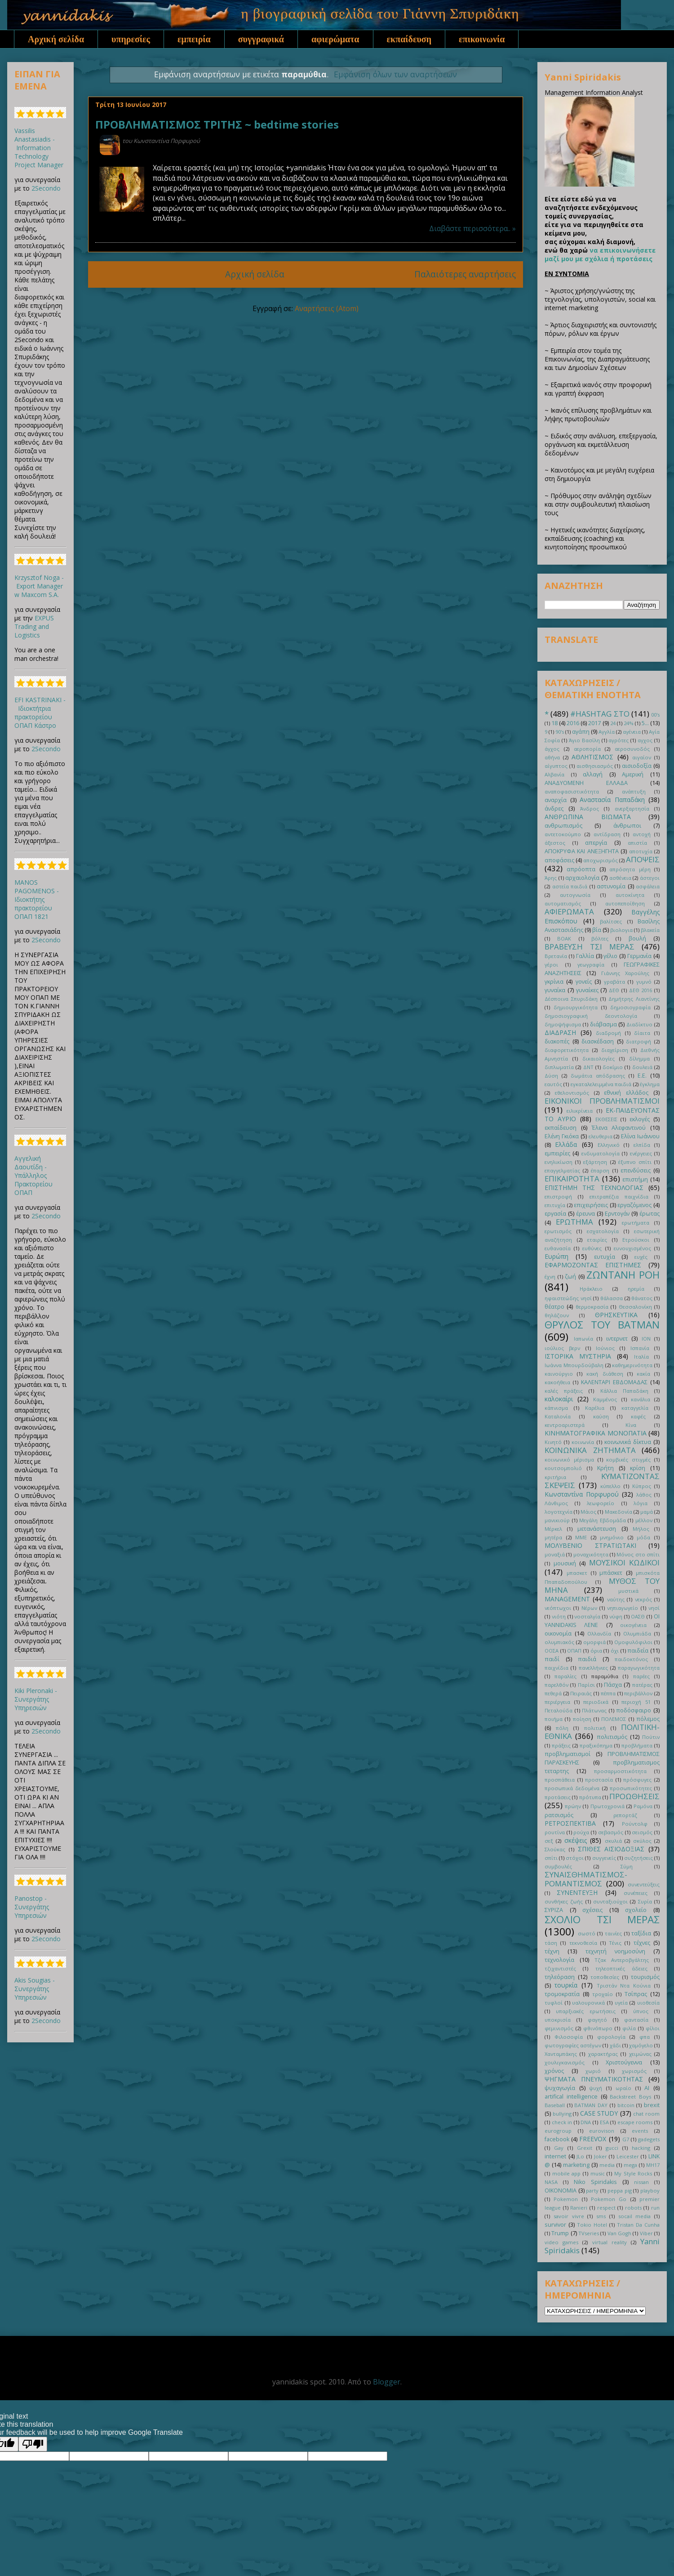  What do you see at coordinates (572, 1788) in the screenshot?
I see `προσωπικά δεδομένα` at bounding box center [572, 1788].